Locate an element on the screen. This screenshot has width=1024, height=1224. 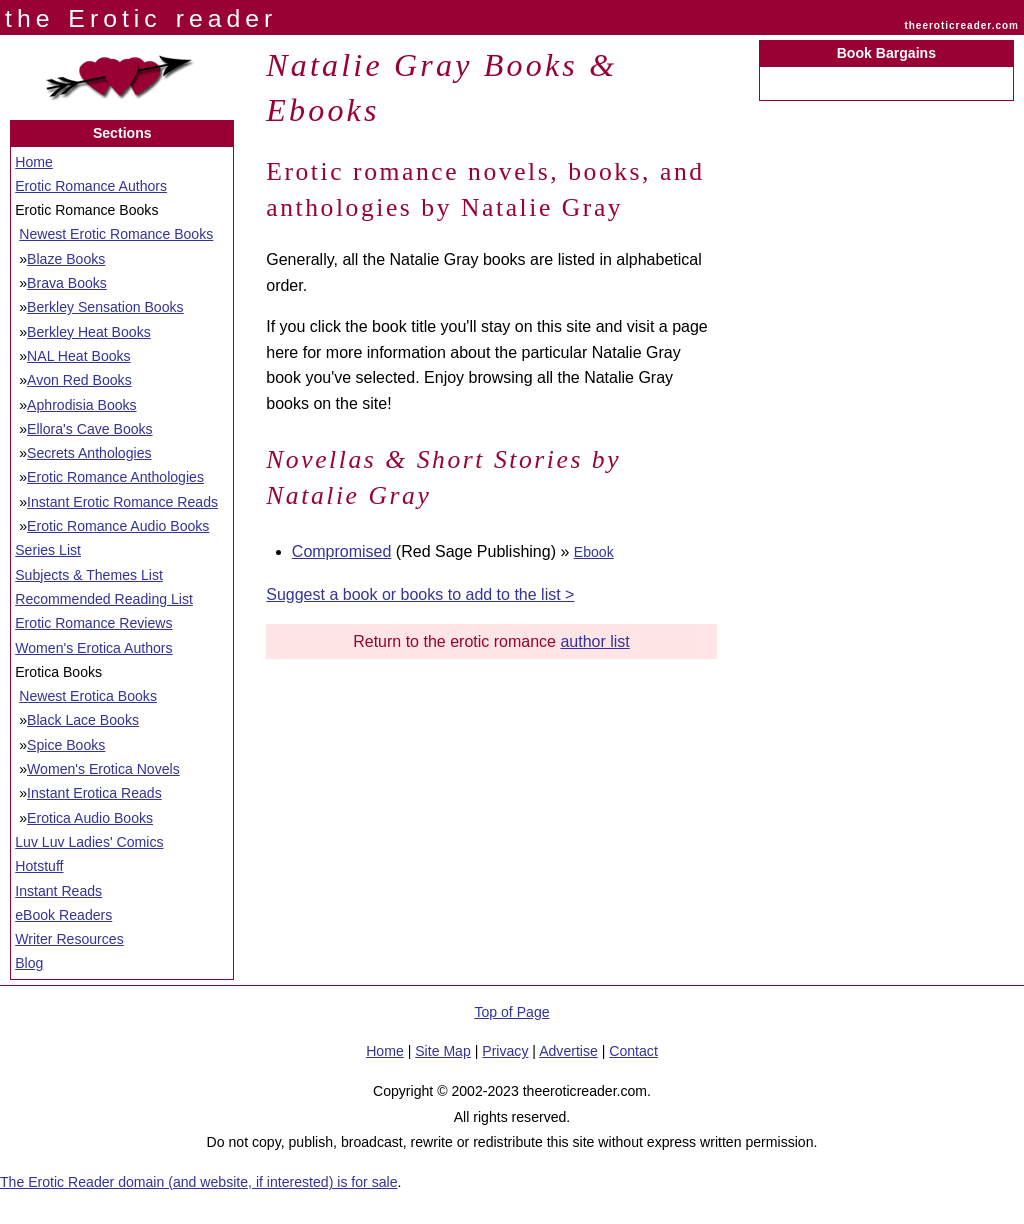
Series List is located at coordinates (48, 550).